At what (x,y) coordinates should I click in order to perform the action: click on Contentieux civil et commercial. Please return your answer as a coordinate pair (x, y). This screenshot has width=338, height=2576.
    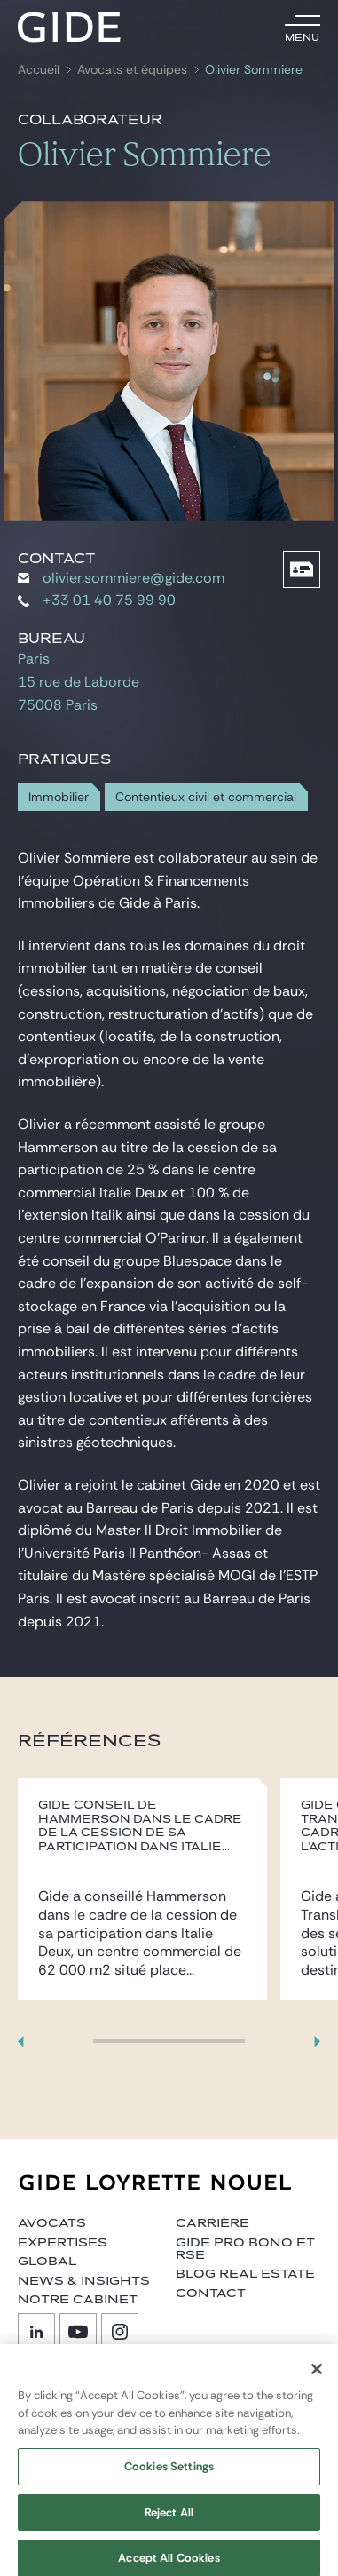
    Looking at the image, I should click on (205, 797).